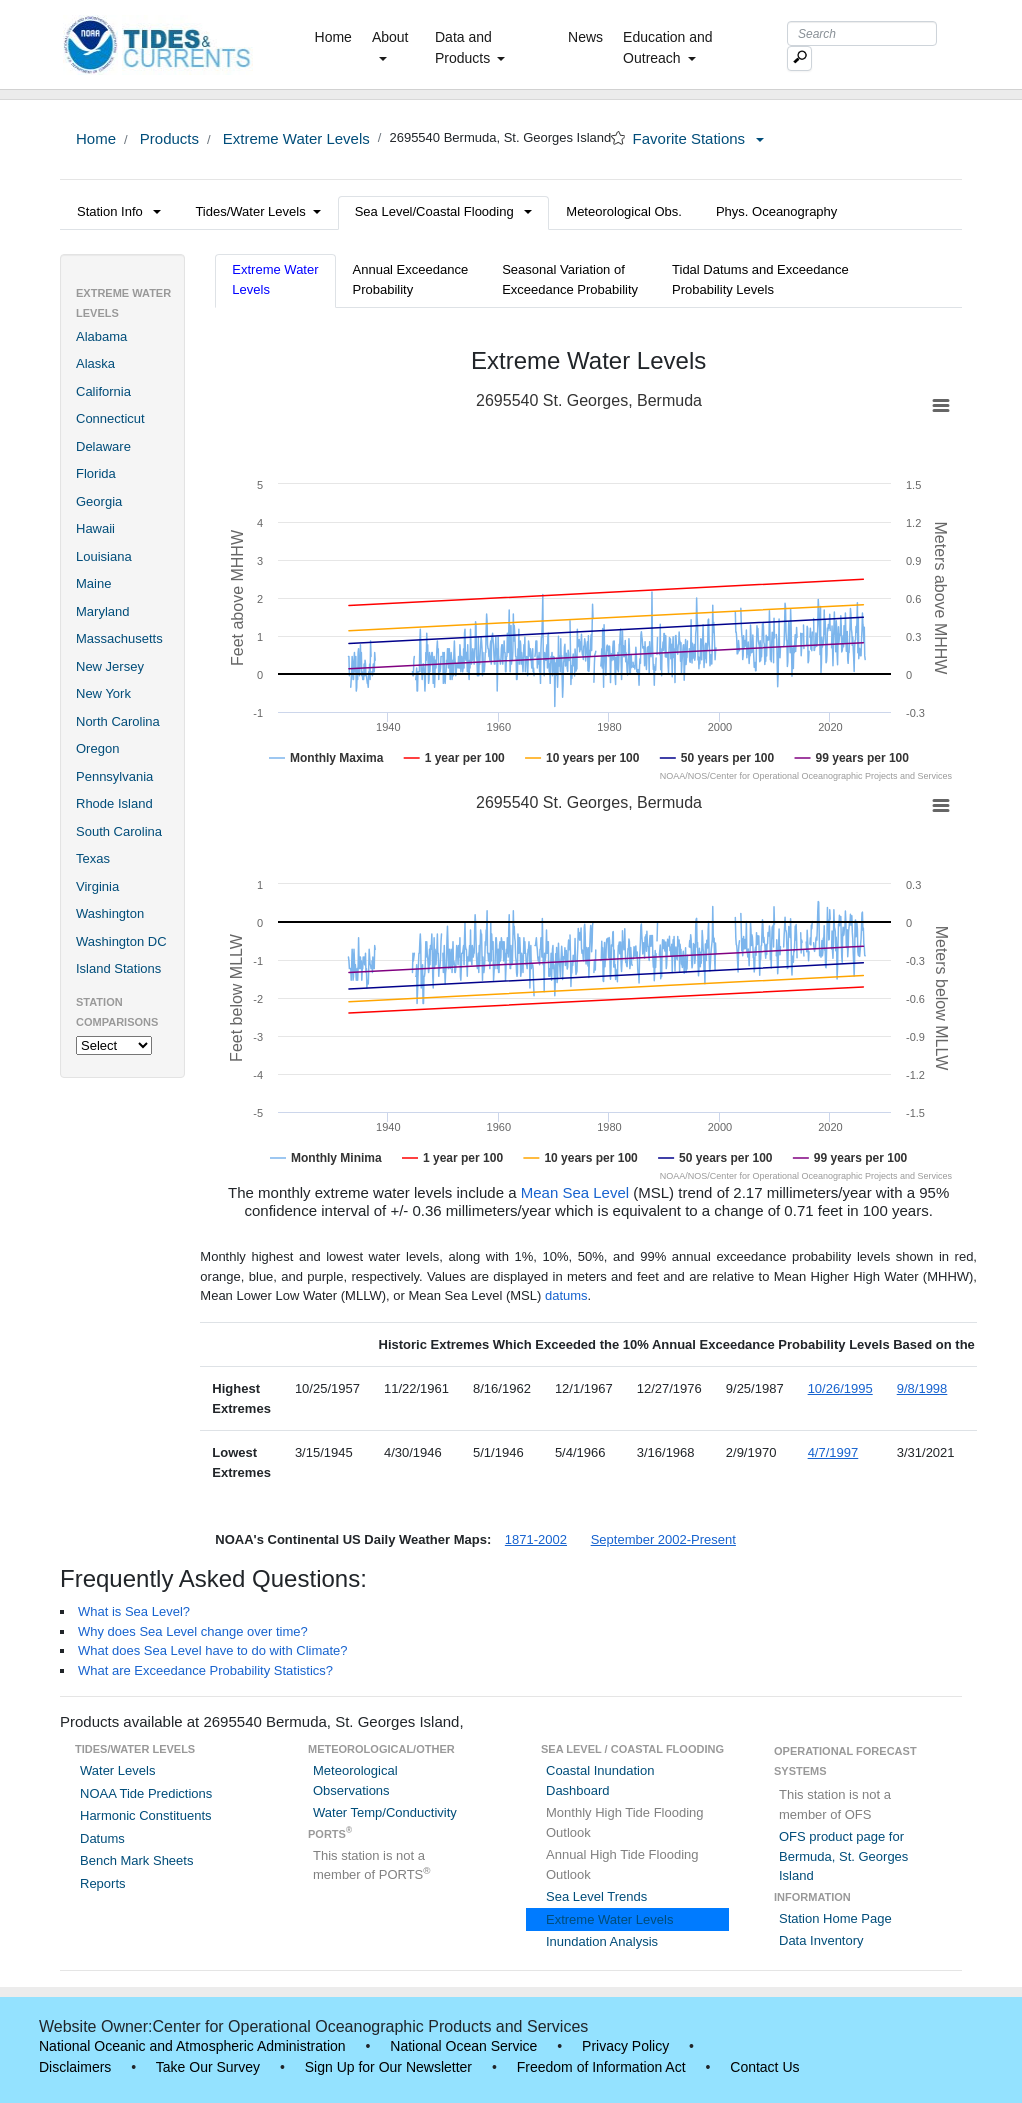 The width and height of the screenshot is (1022, 2103). Describe the element at coordinates (566, 1295) in the screenshot. I see `datums` at that location.